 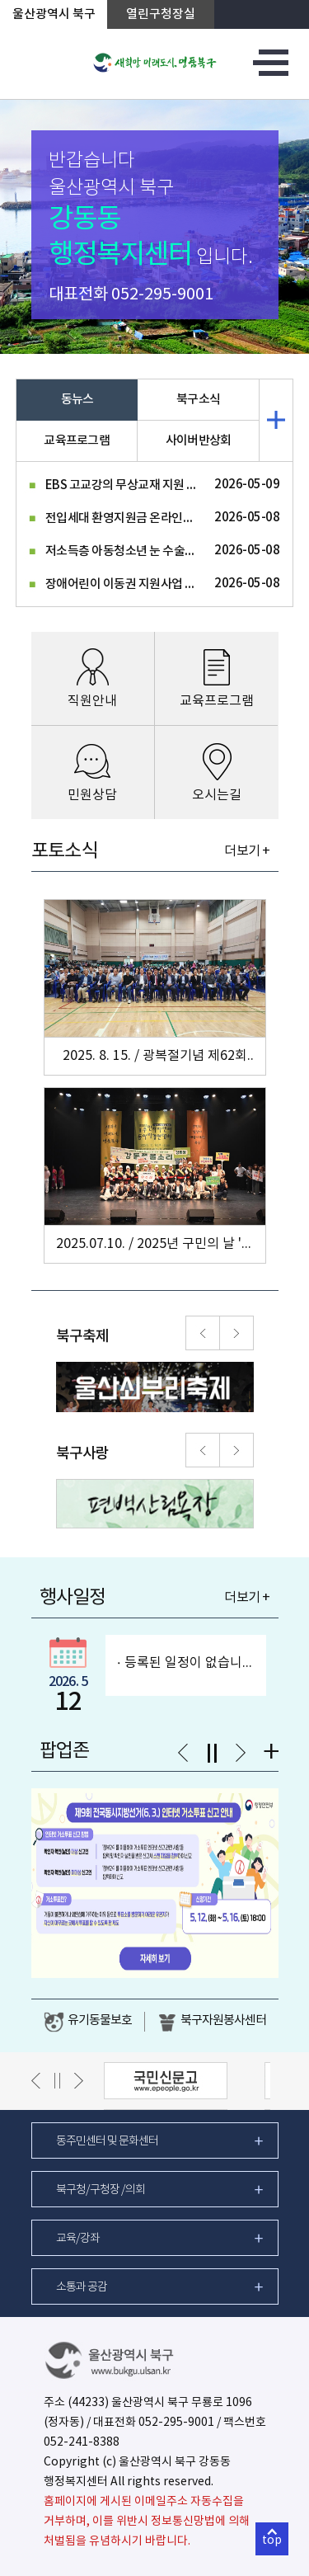 What do you see at coordinates (77, 441) in the screenshot?
I see `교육프로그램` at bounding box center [77, 441].